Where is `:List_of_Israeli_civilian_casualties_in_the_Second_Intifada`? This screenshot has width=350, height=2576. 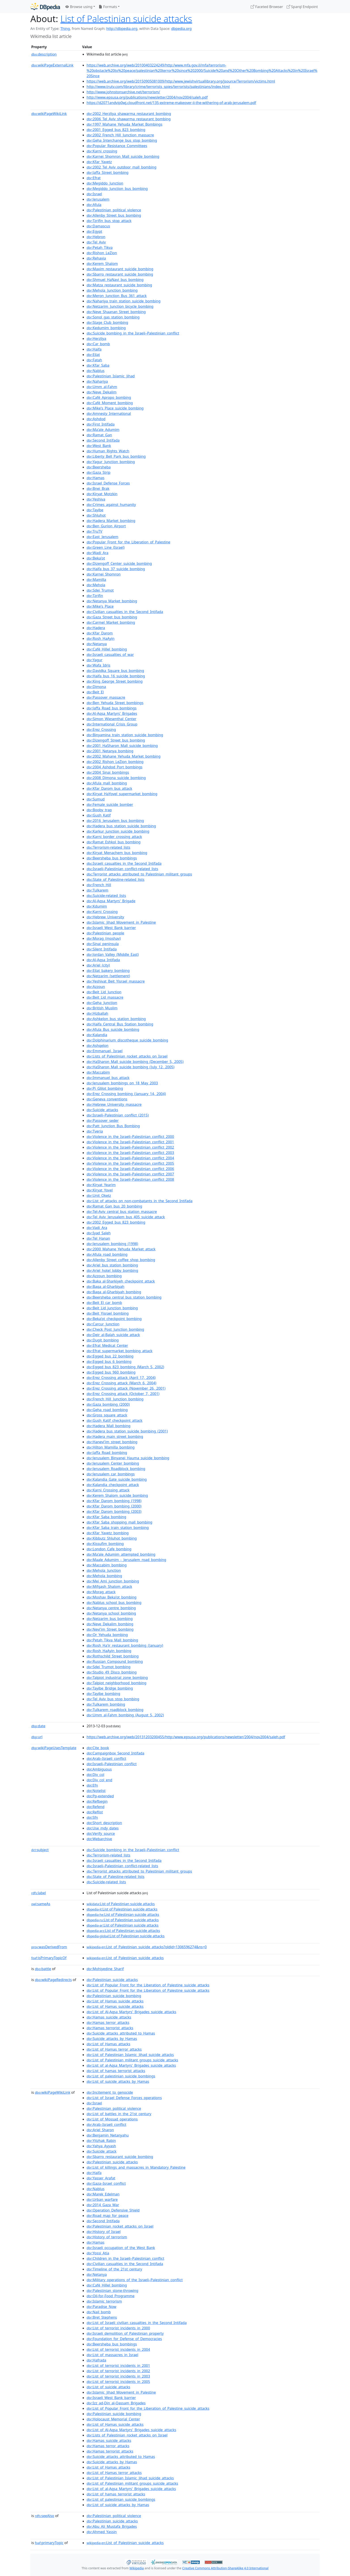
:List_of_Israeli_civilian_casualties_in_the_Second_Intifada is located at coordinates (137, 2322).